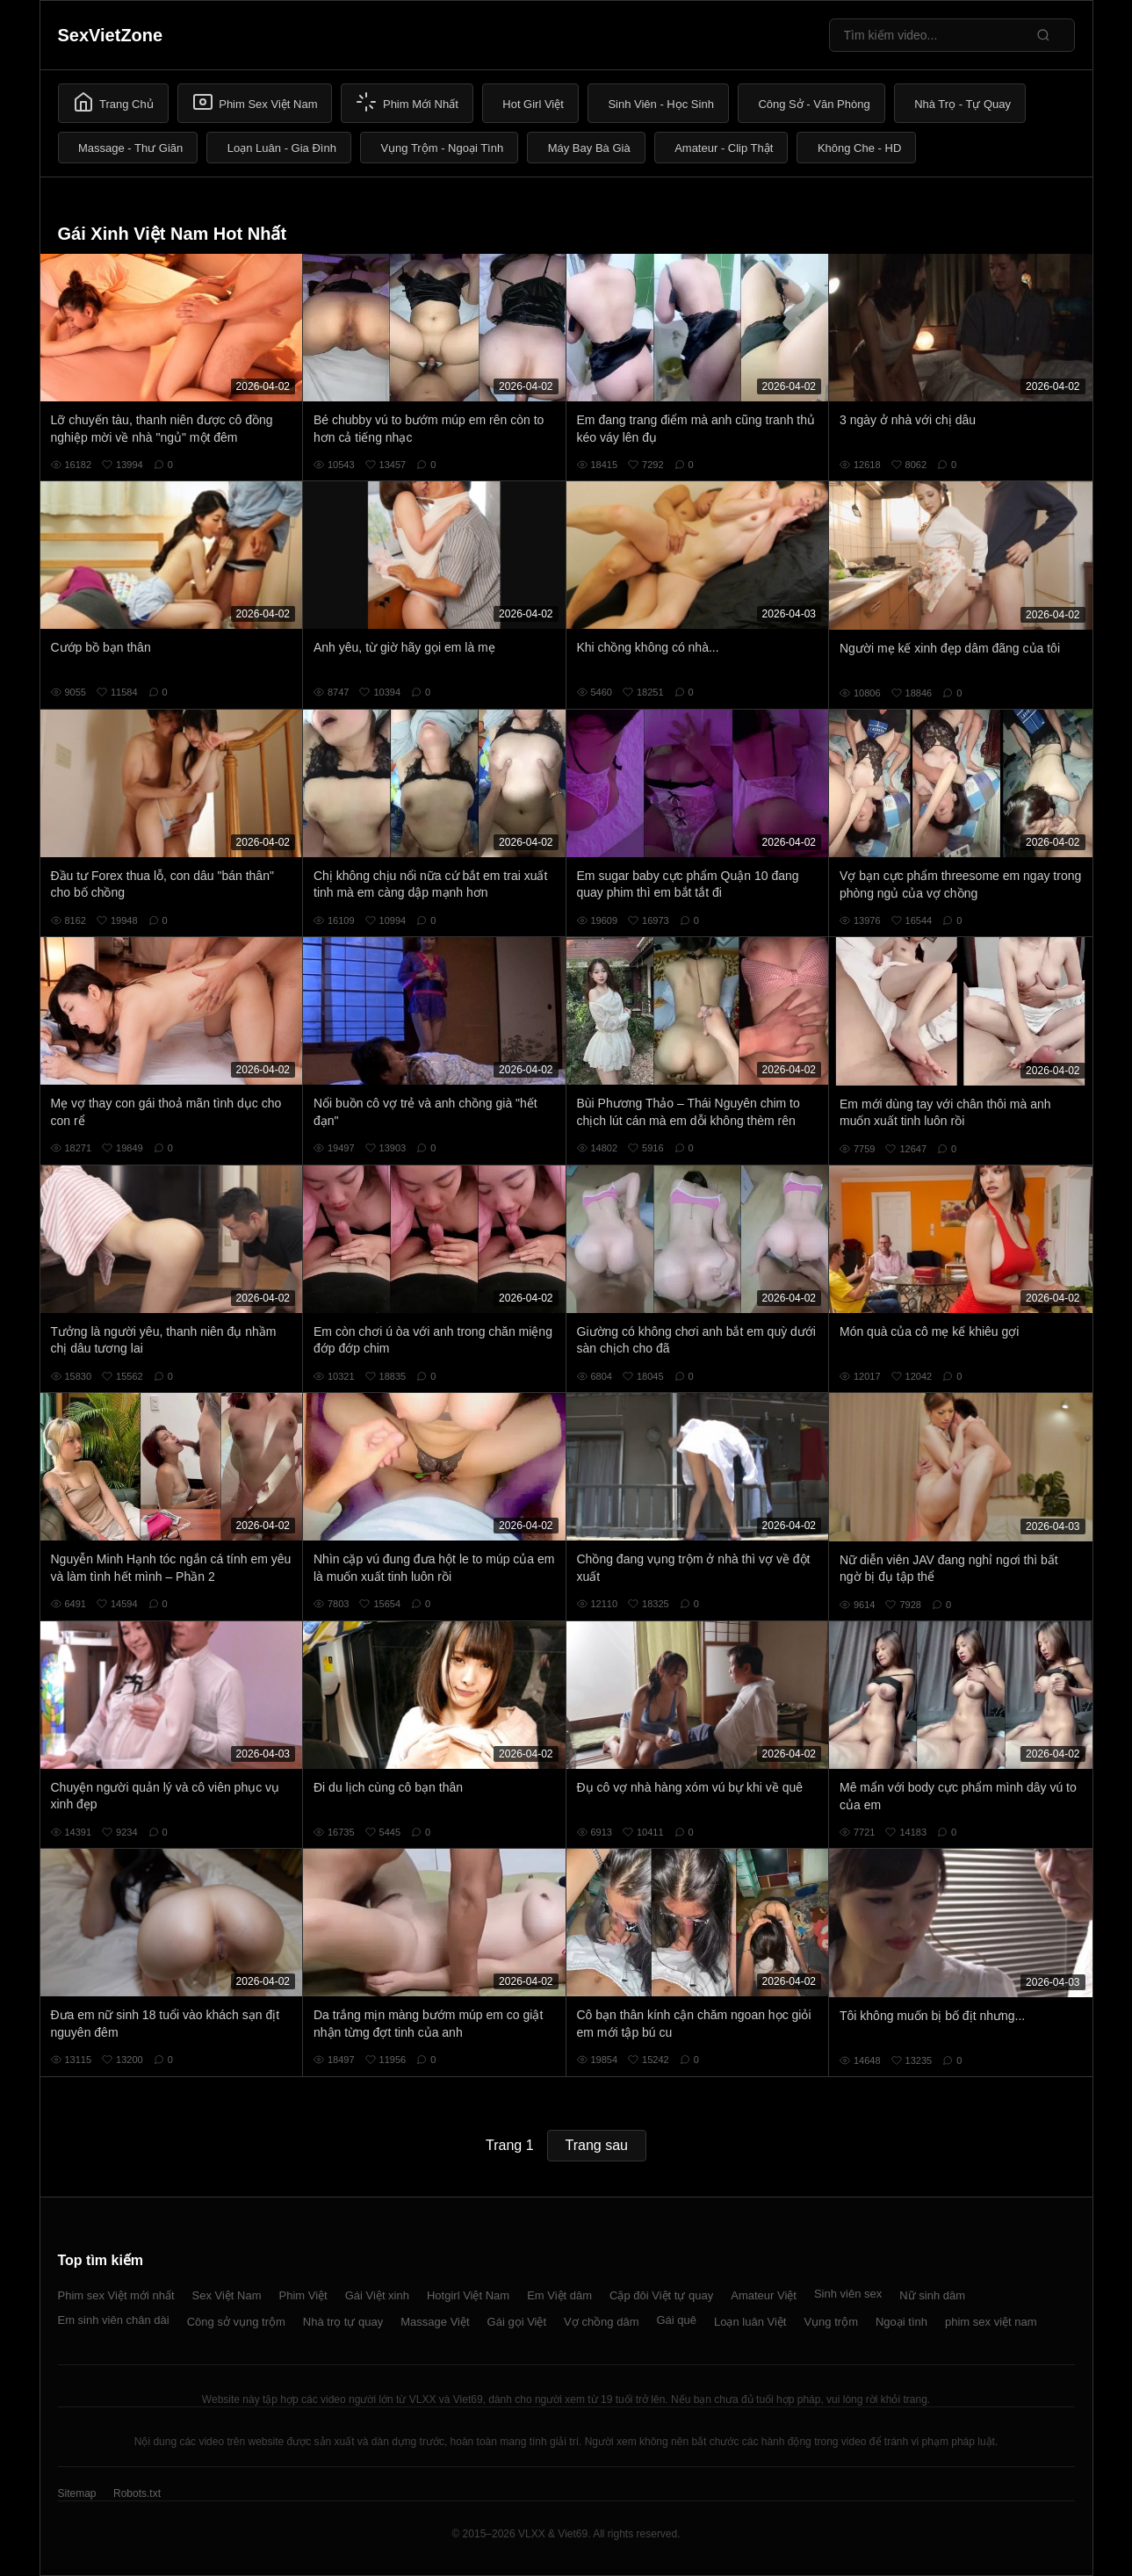 This screenshot has height=2576, width=1132. Describe the element at coordinates (764, 2295) in the screenshot. I see `Amateur Việt` at that location.